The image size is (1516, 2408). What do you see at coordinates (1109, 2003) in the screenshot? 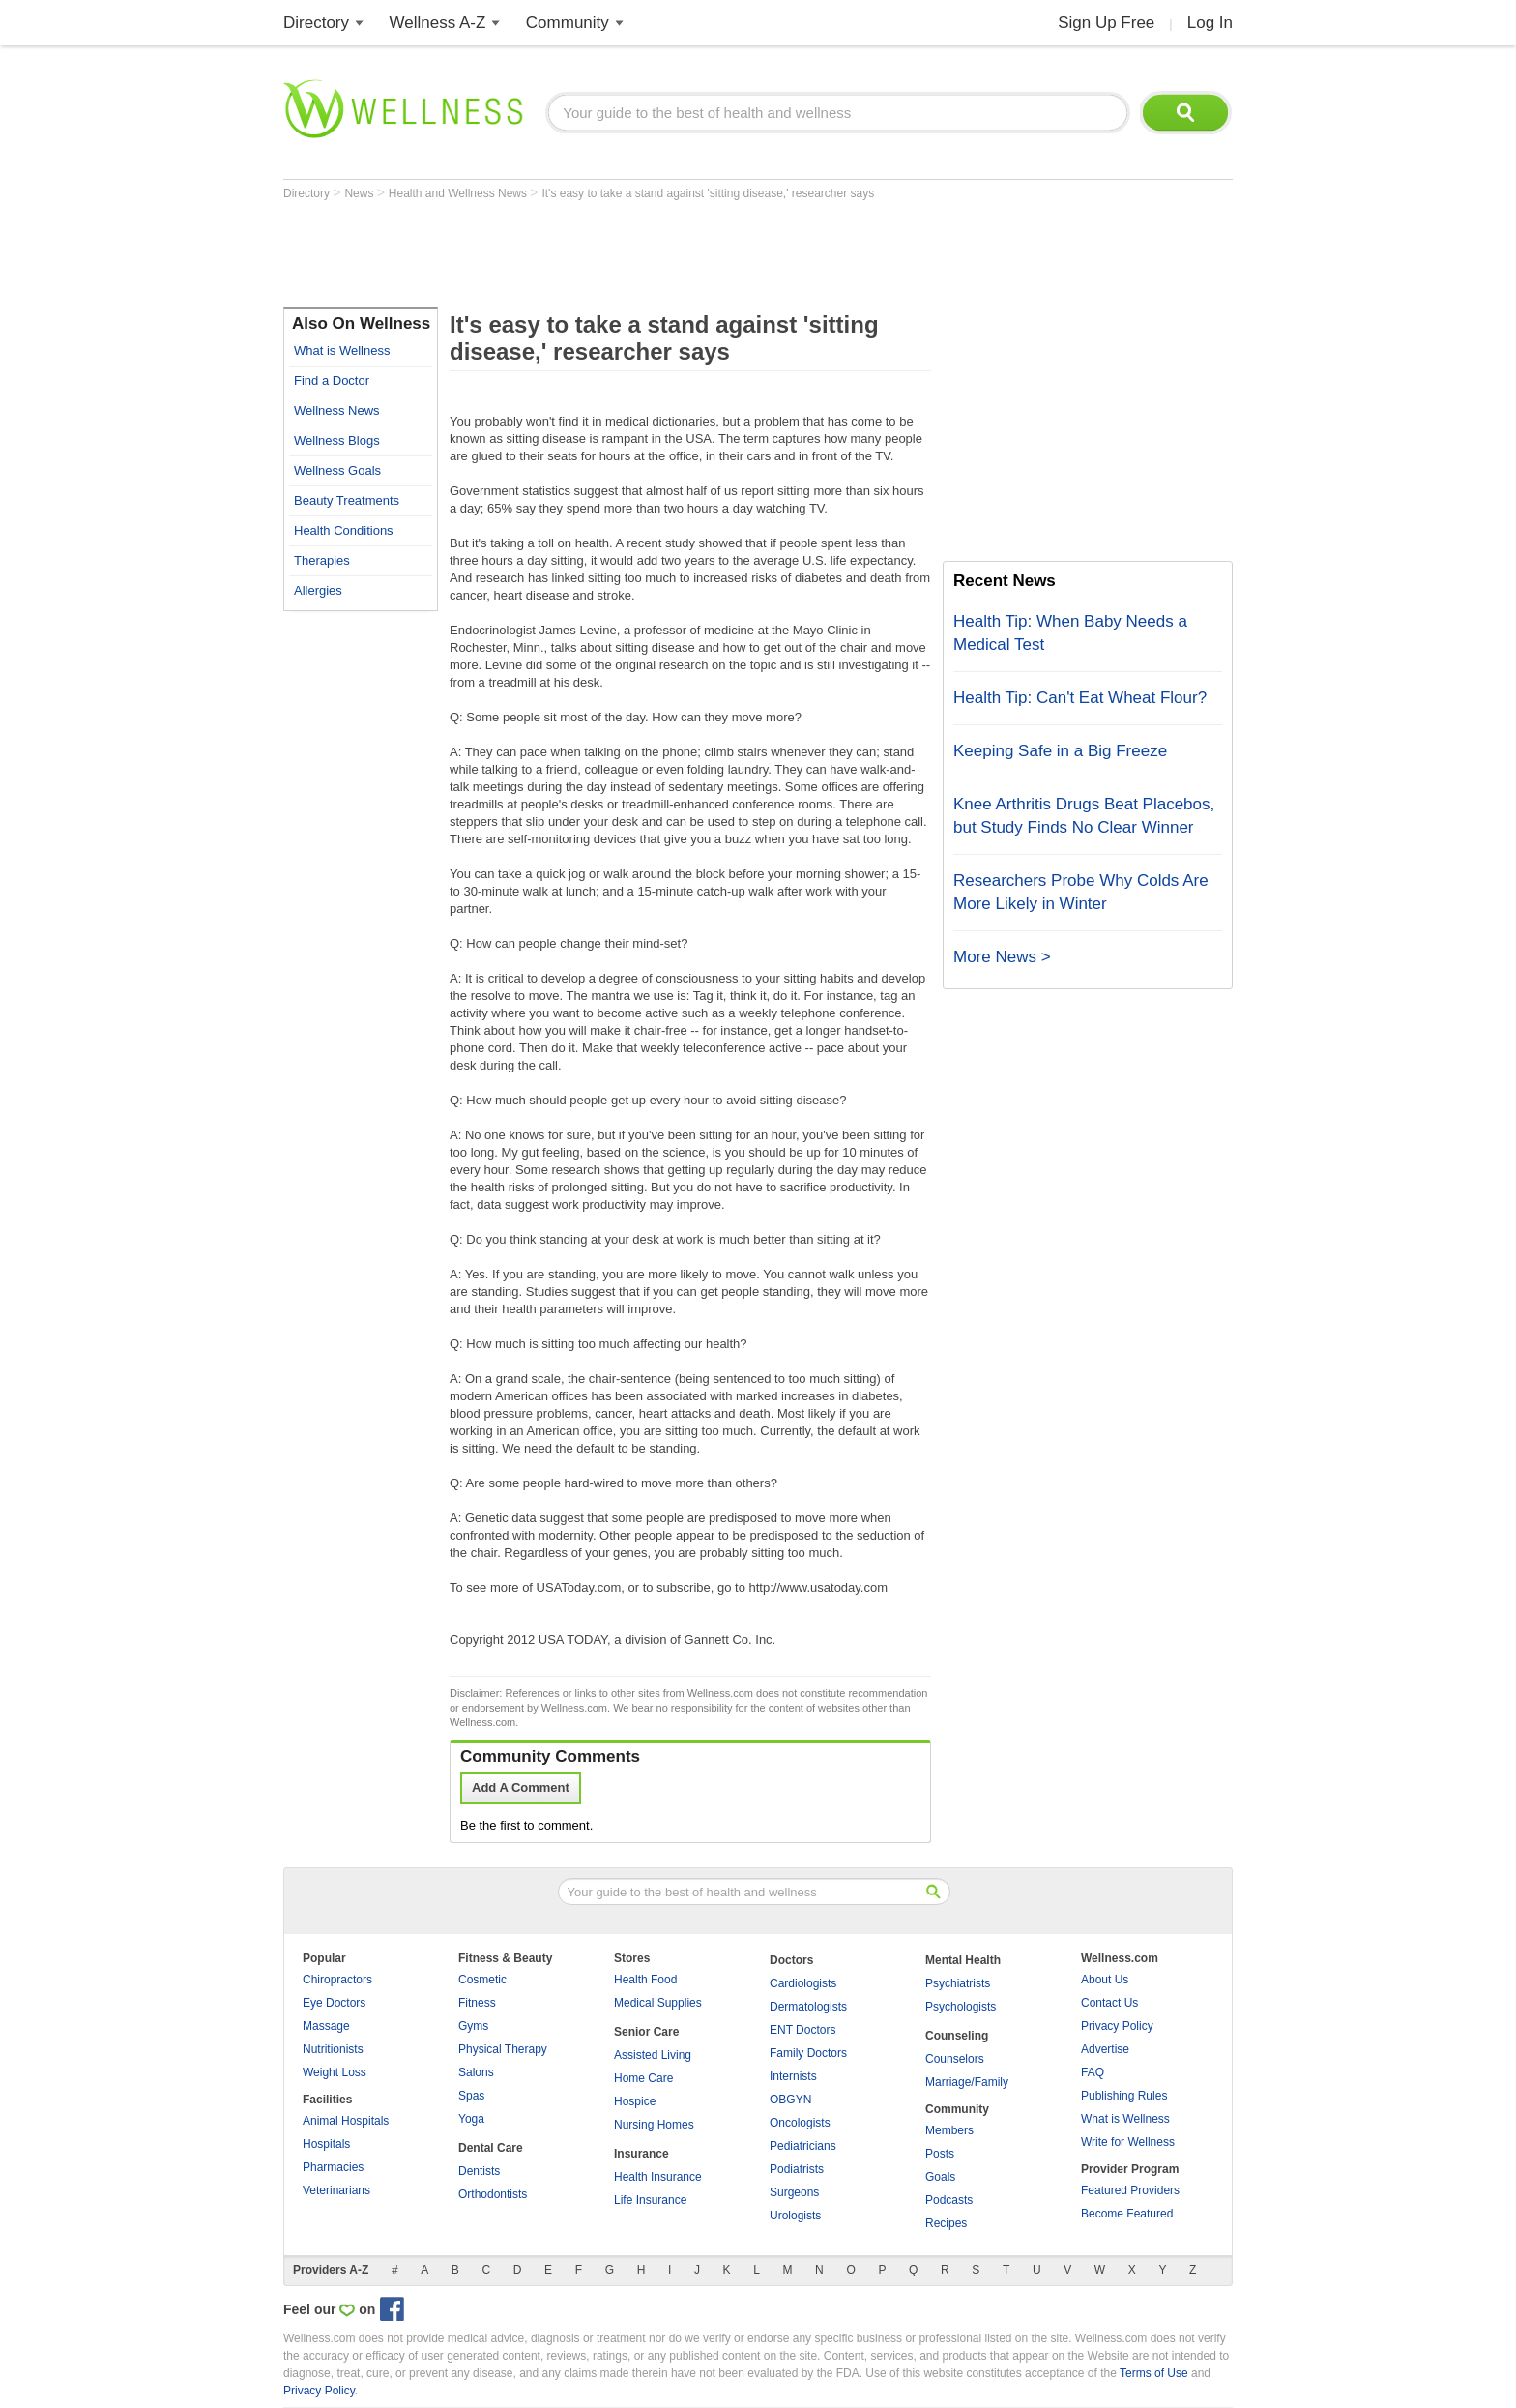
I see `Contact Us` at bounding box center [1109, 2003].